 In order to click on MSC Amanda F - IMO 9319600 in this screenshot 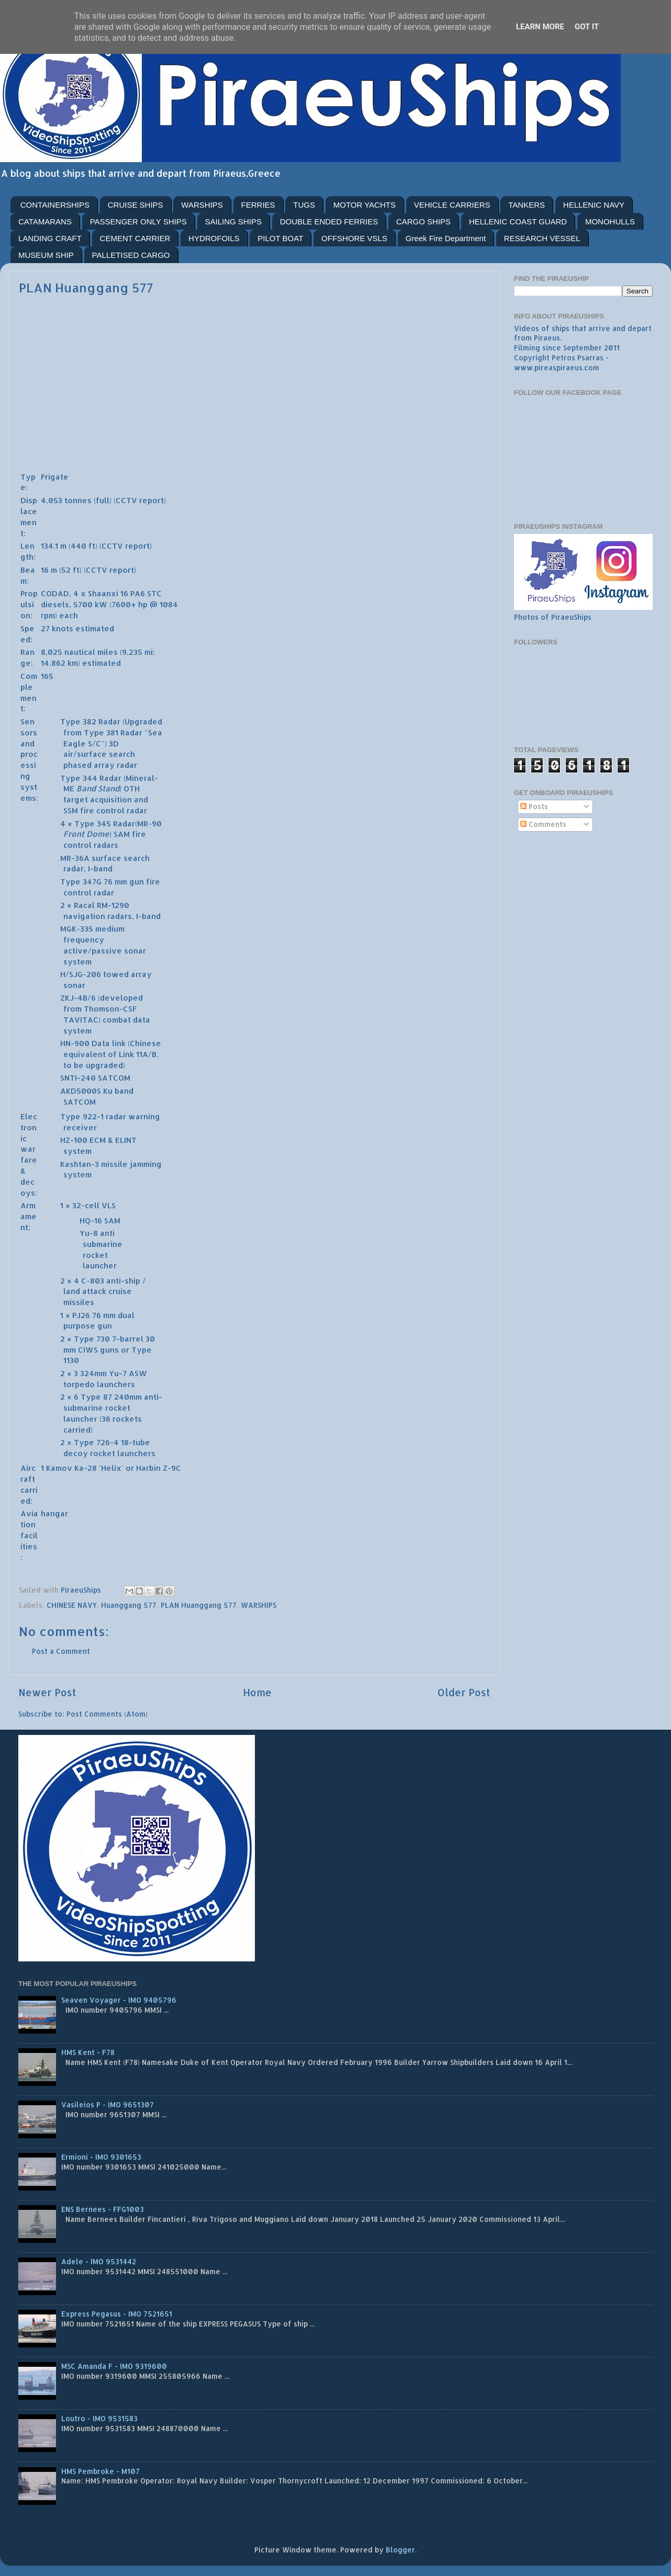, I will do `click(114, 2366)`.